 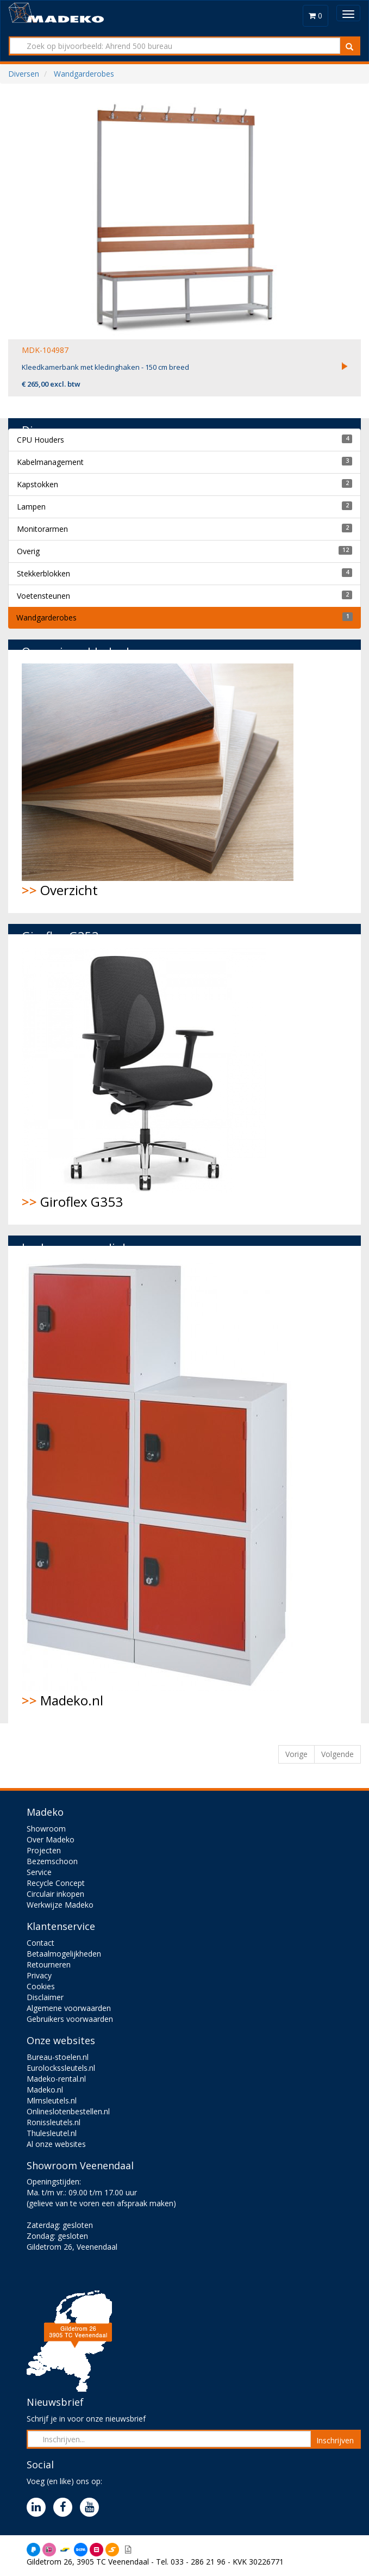 I want to click on Gebruikers voorwaarden, so click(x=70, y=2019).